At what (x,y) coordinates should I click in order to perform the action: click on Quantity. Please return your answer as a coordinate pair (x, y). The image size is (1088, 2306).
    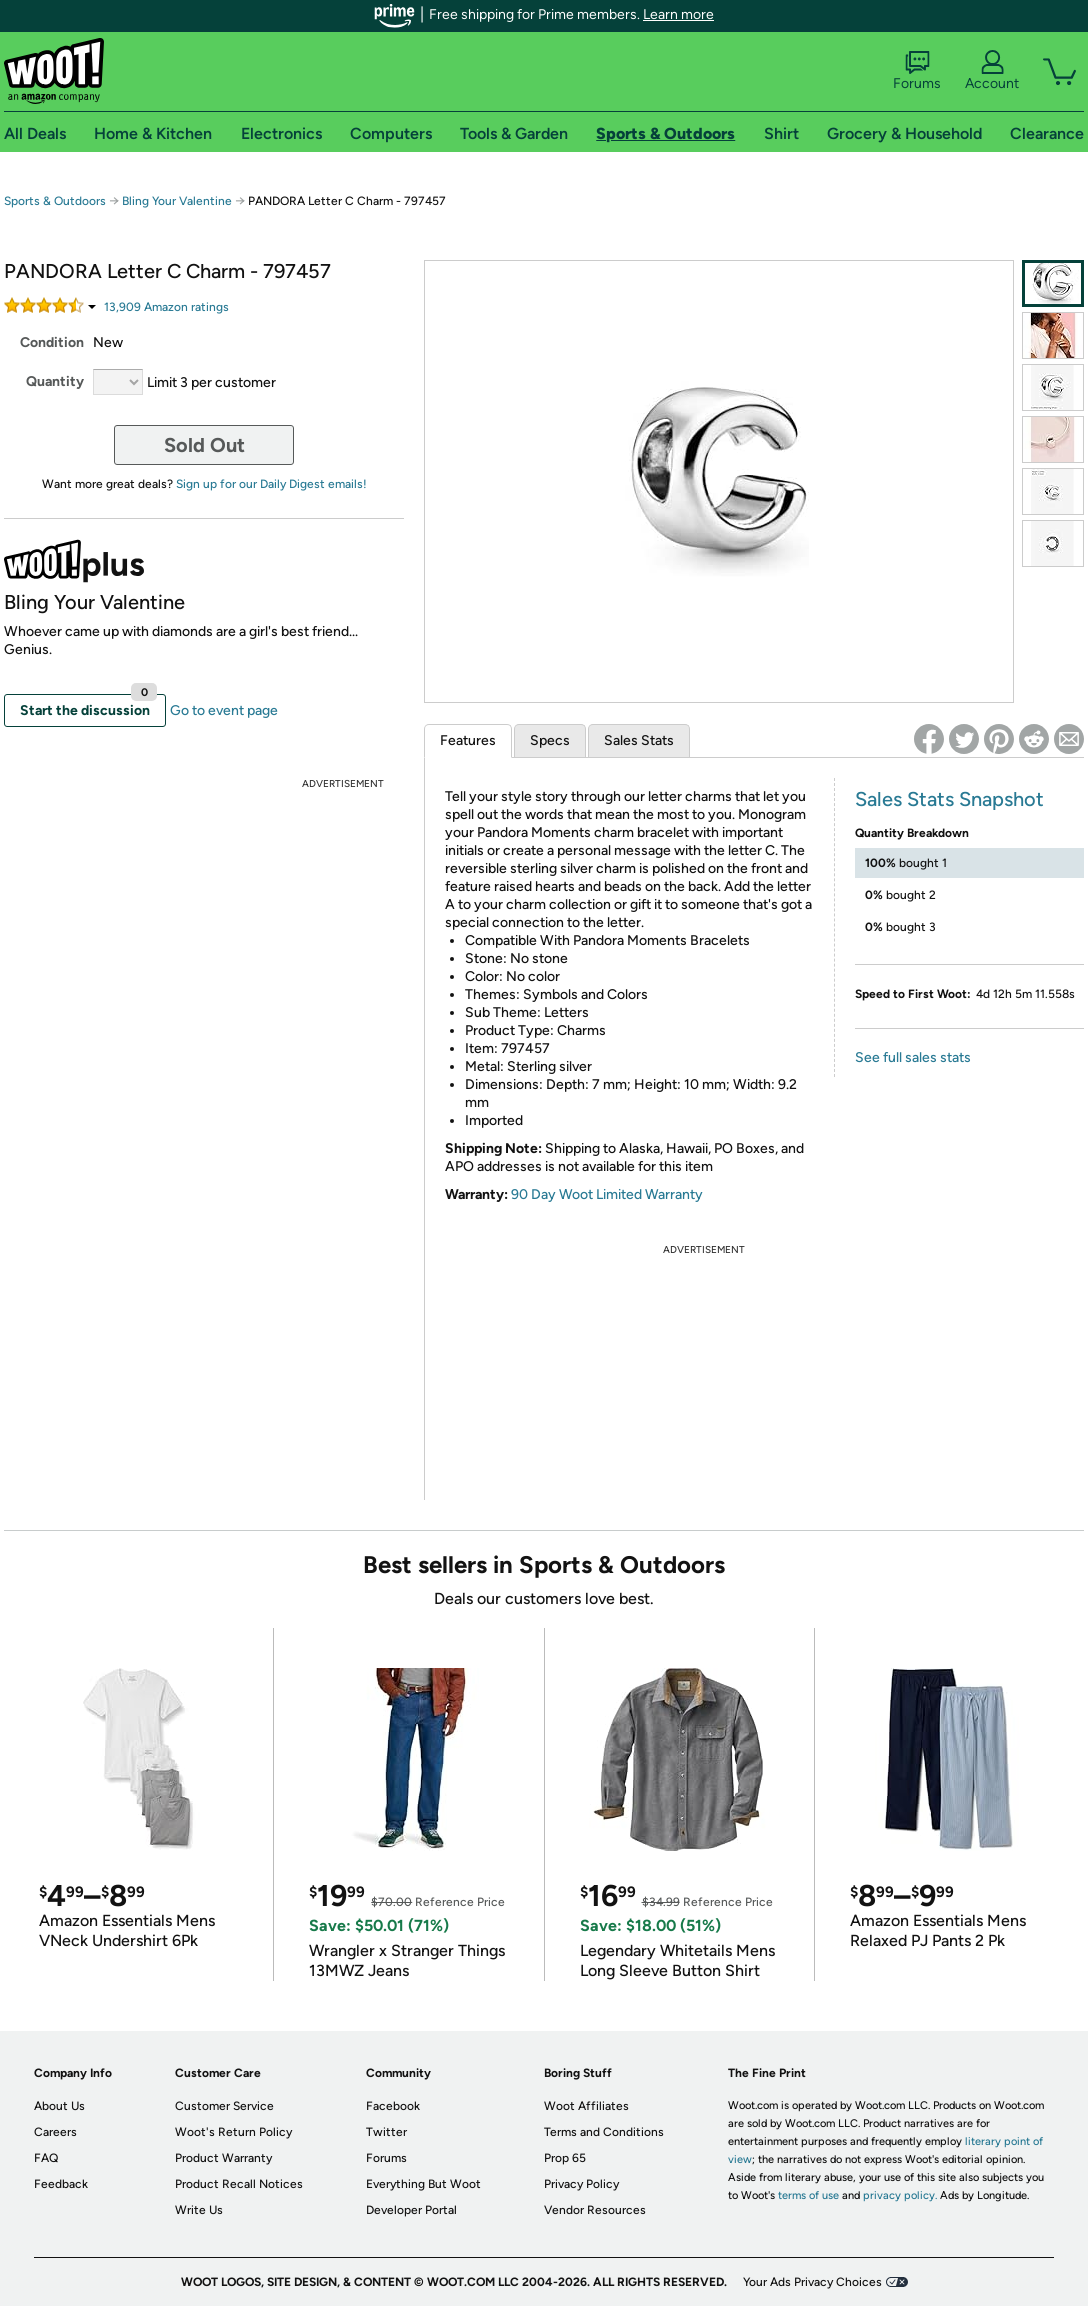
    Looking at the image, I should click on (55, 381).